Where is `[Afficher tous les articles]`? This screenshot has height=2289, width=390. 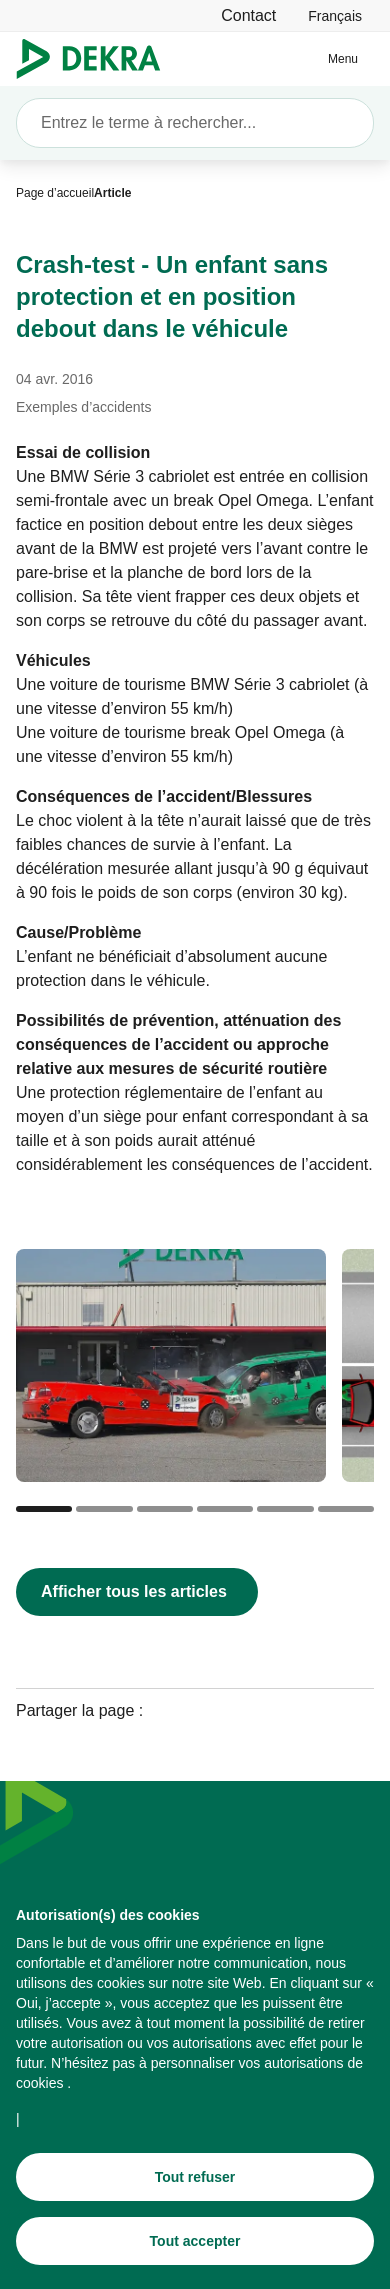
[Afficher tous les articles] is located at coordinates (137, 1592).